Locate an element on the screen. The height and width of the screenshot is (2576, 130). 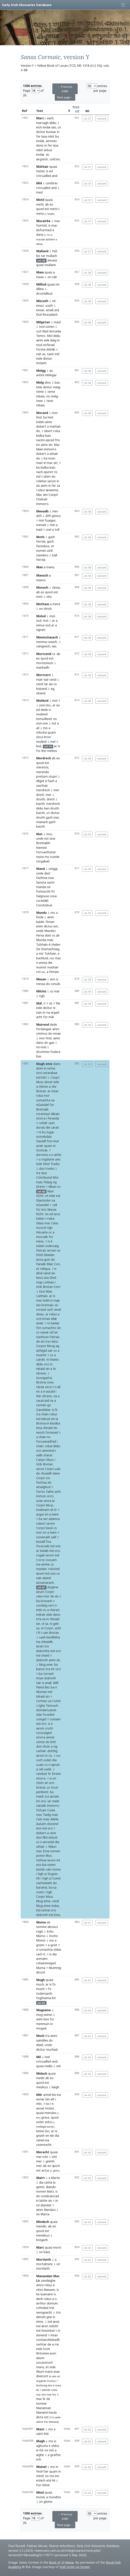
mellis is located at coordinates (49, 2066).